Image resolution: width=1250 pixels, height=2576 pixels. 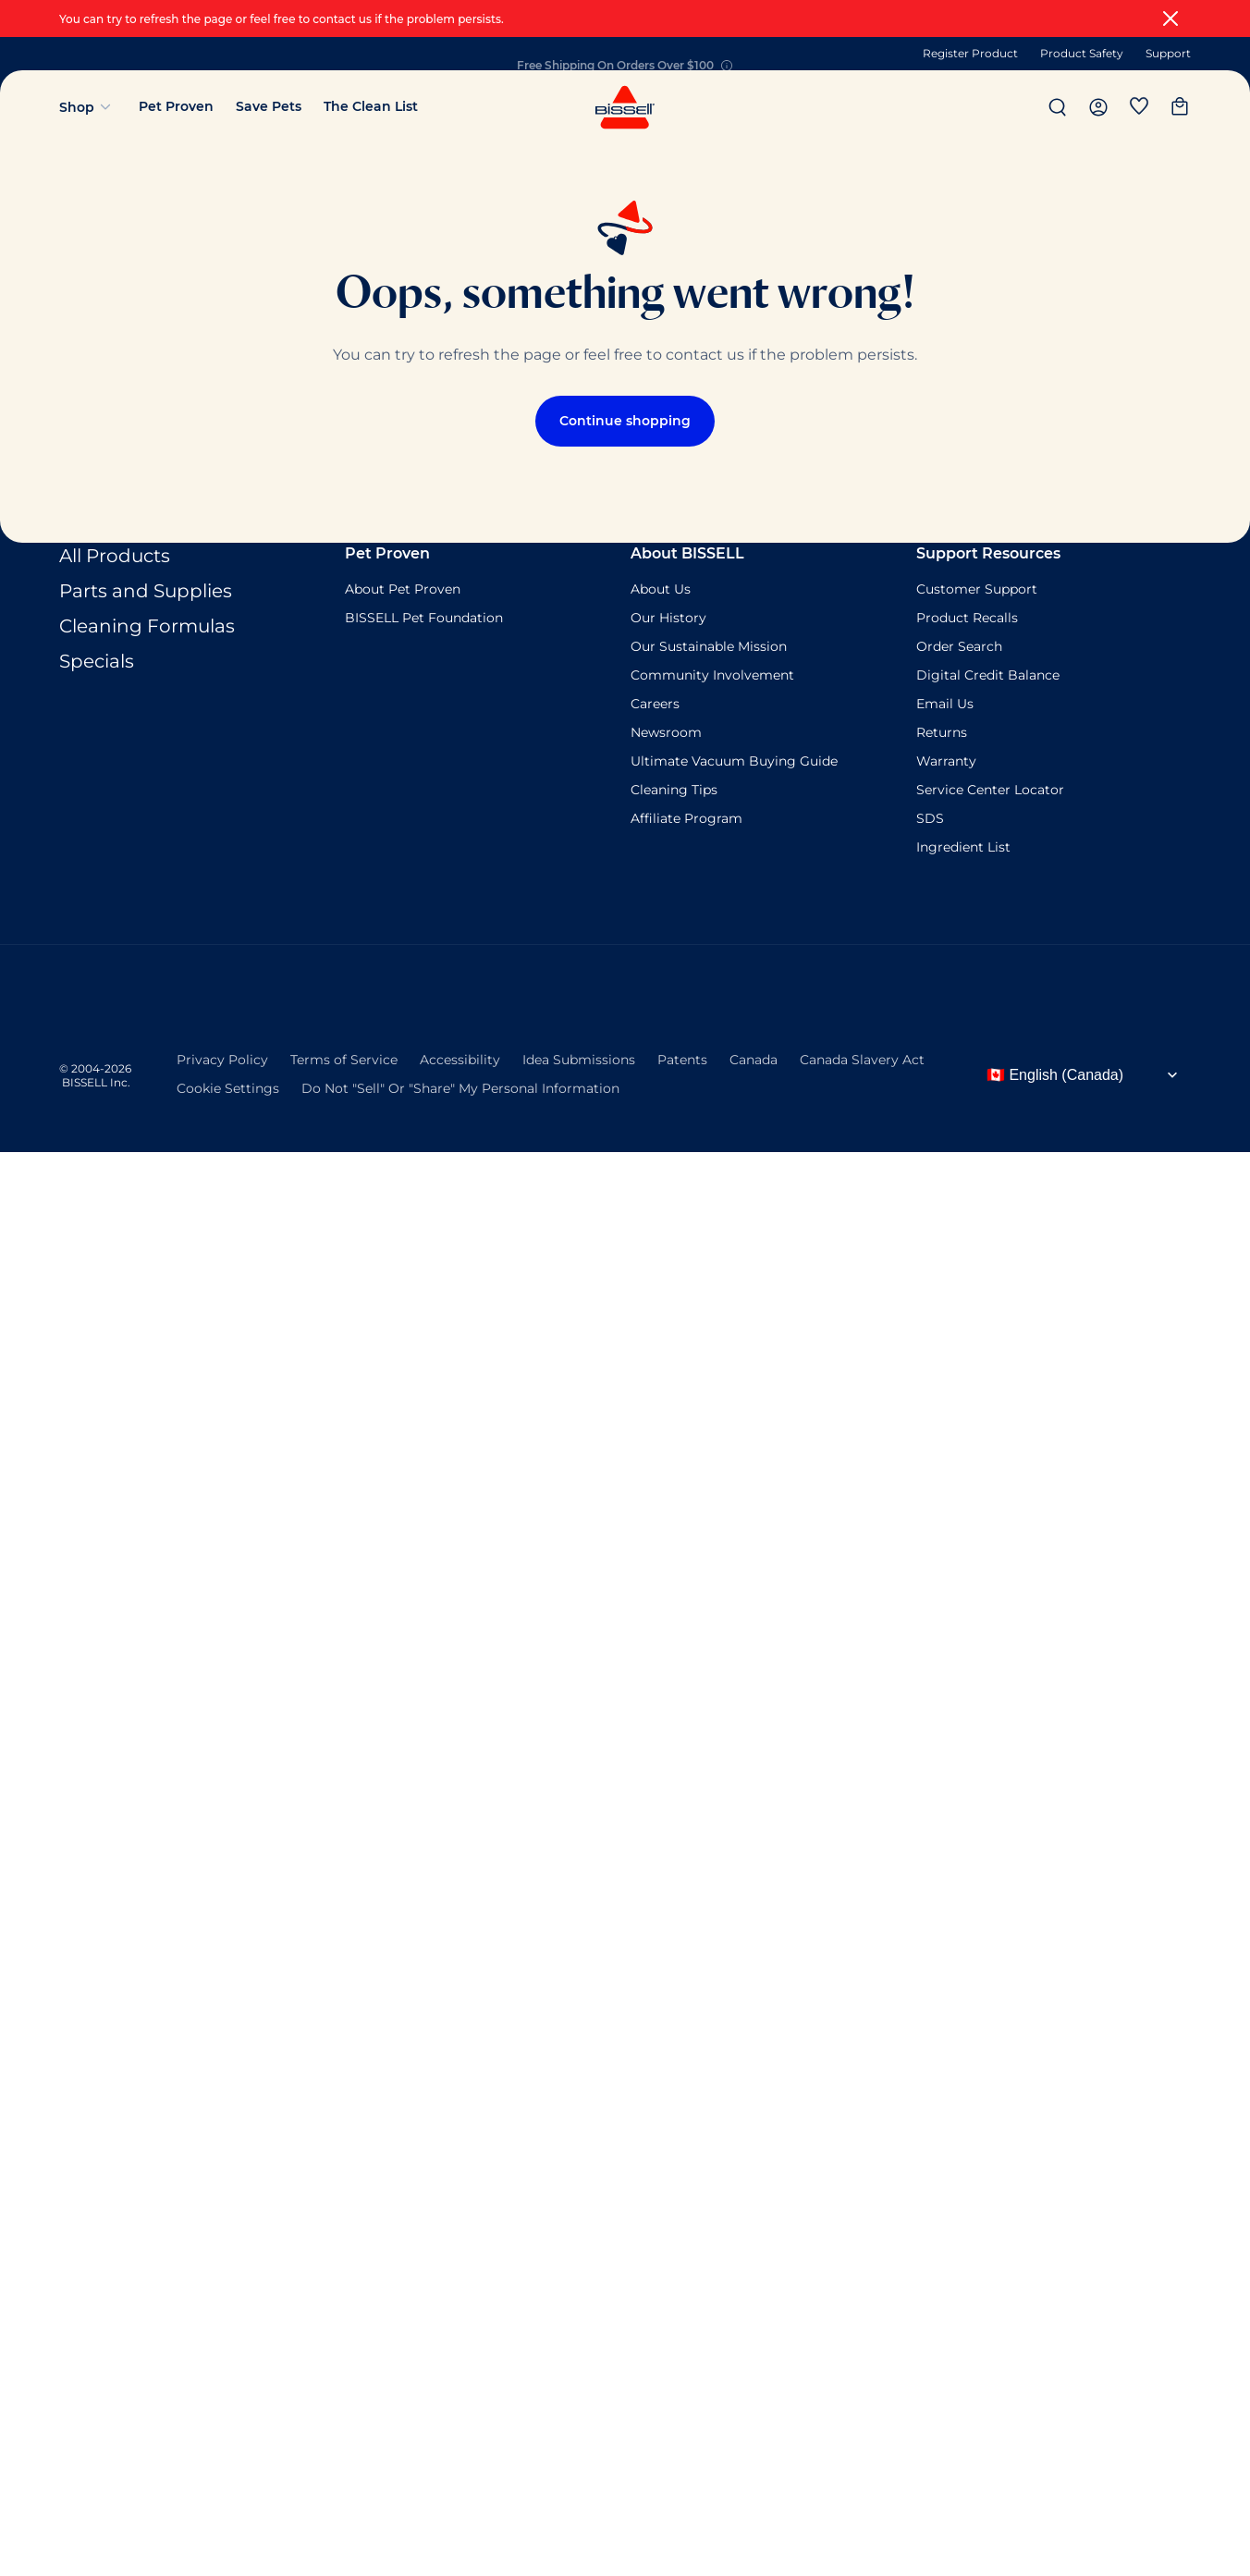 What do you see at coordinates (344, 1057) in the screenshot?
I see `Terms of Service` at bounding box center [344, 1057].